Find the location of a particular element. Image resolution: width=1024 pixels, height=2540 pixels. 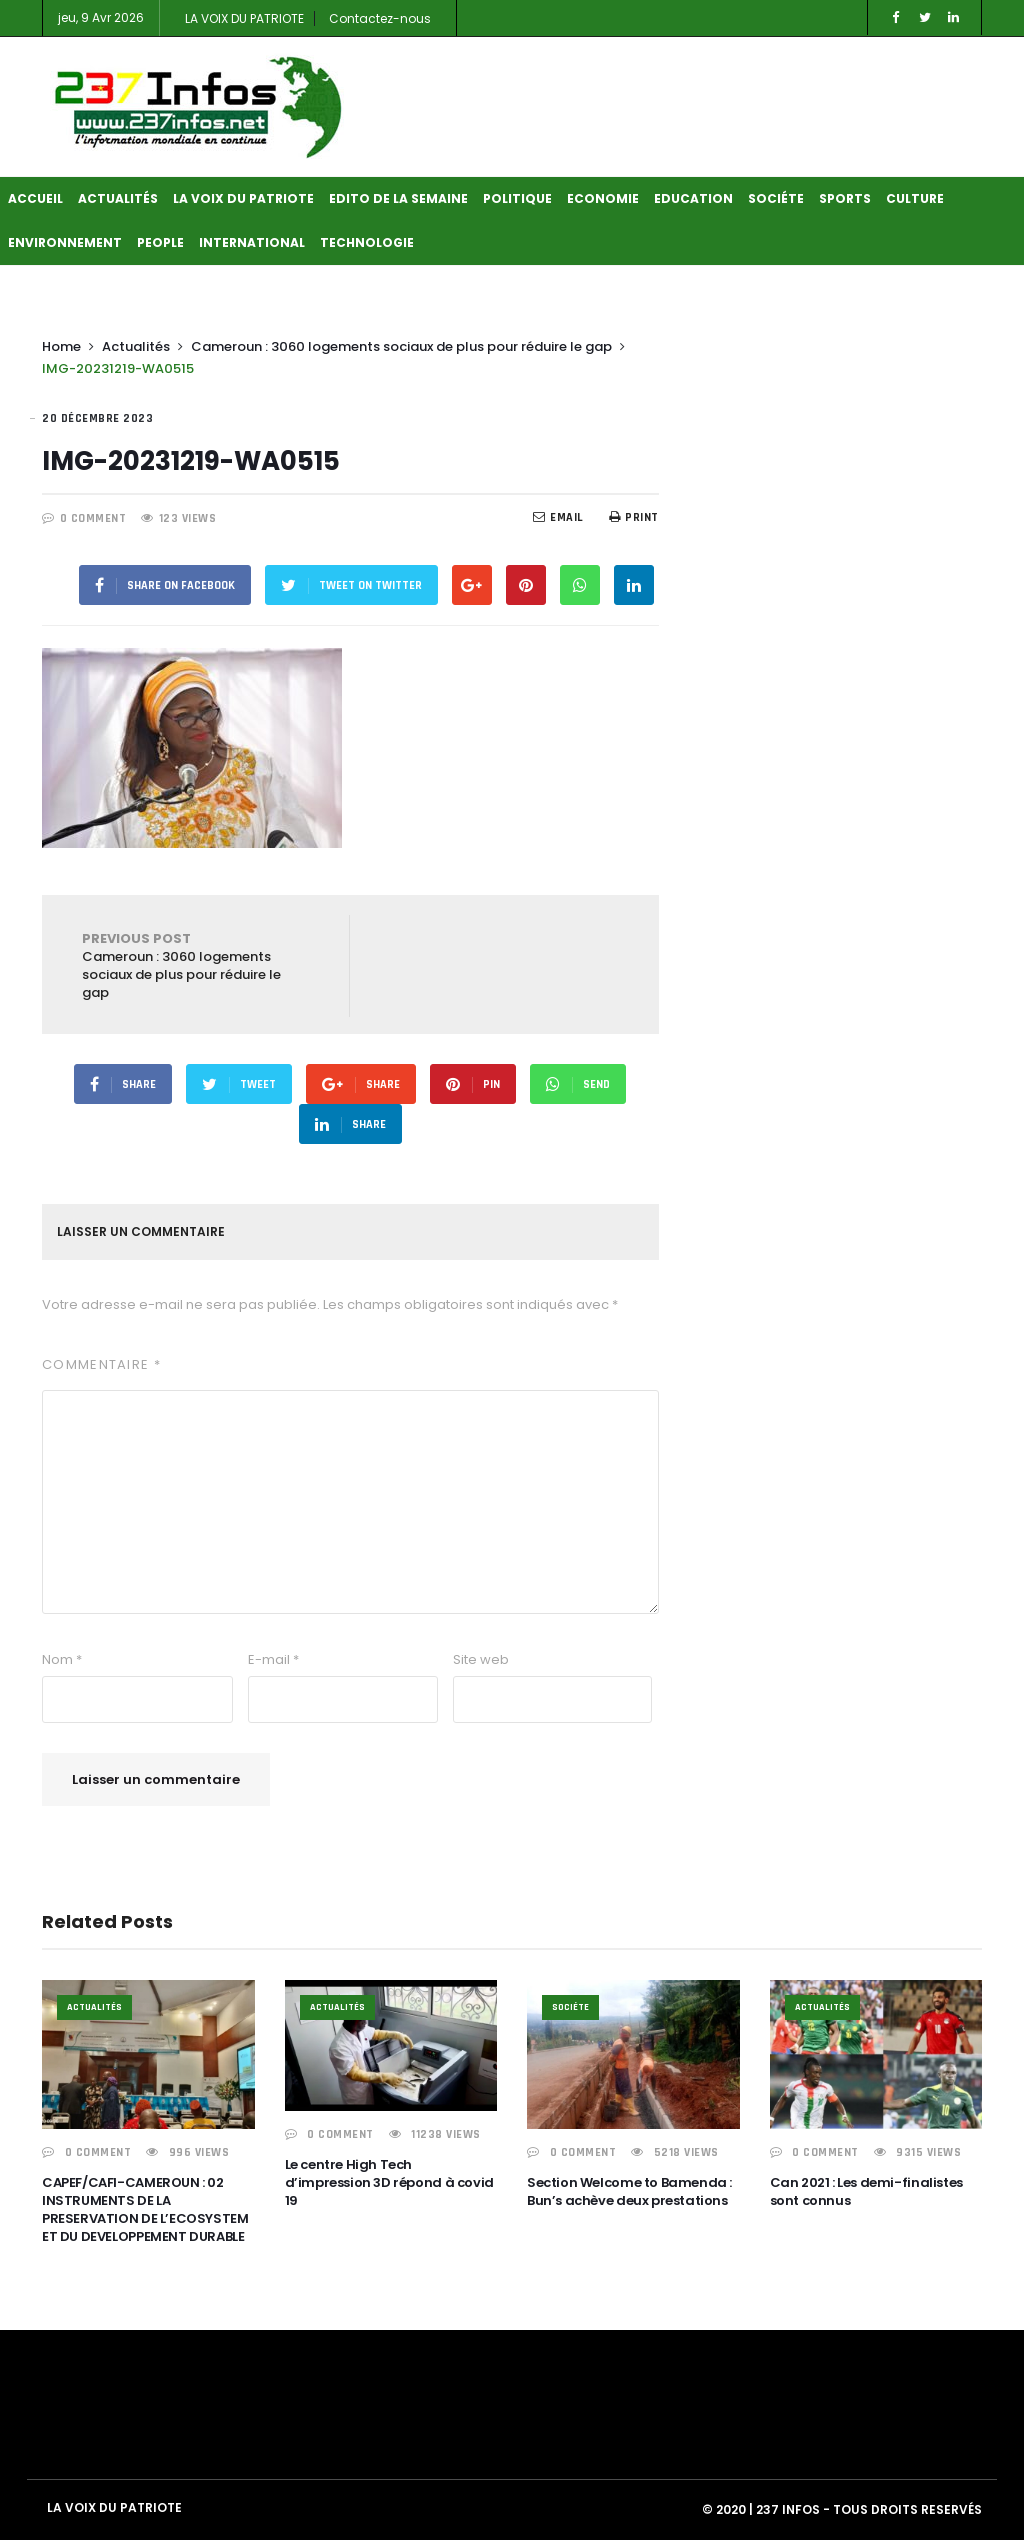

Contactez-nous is located at coordinates (380, 18).